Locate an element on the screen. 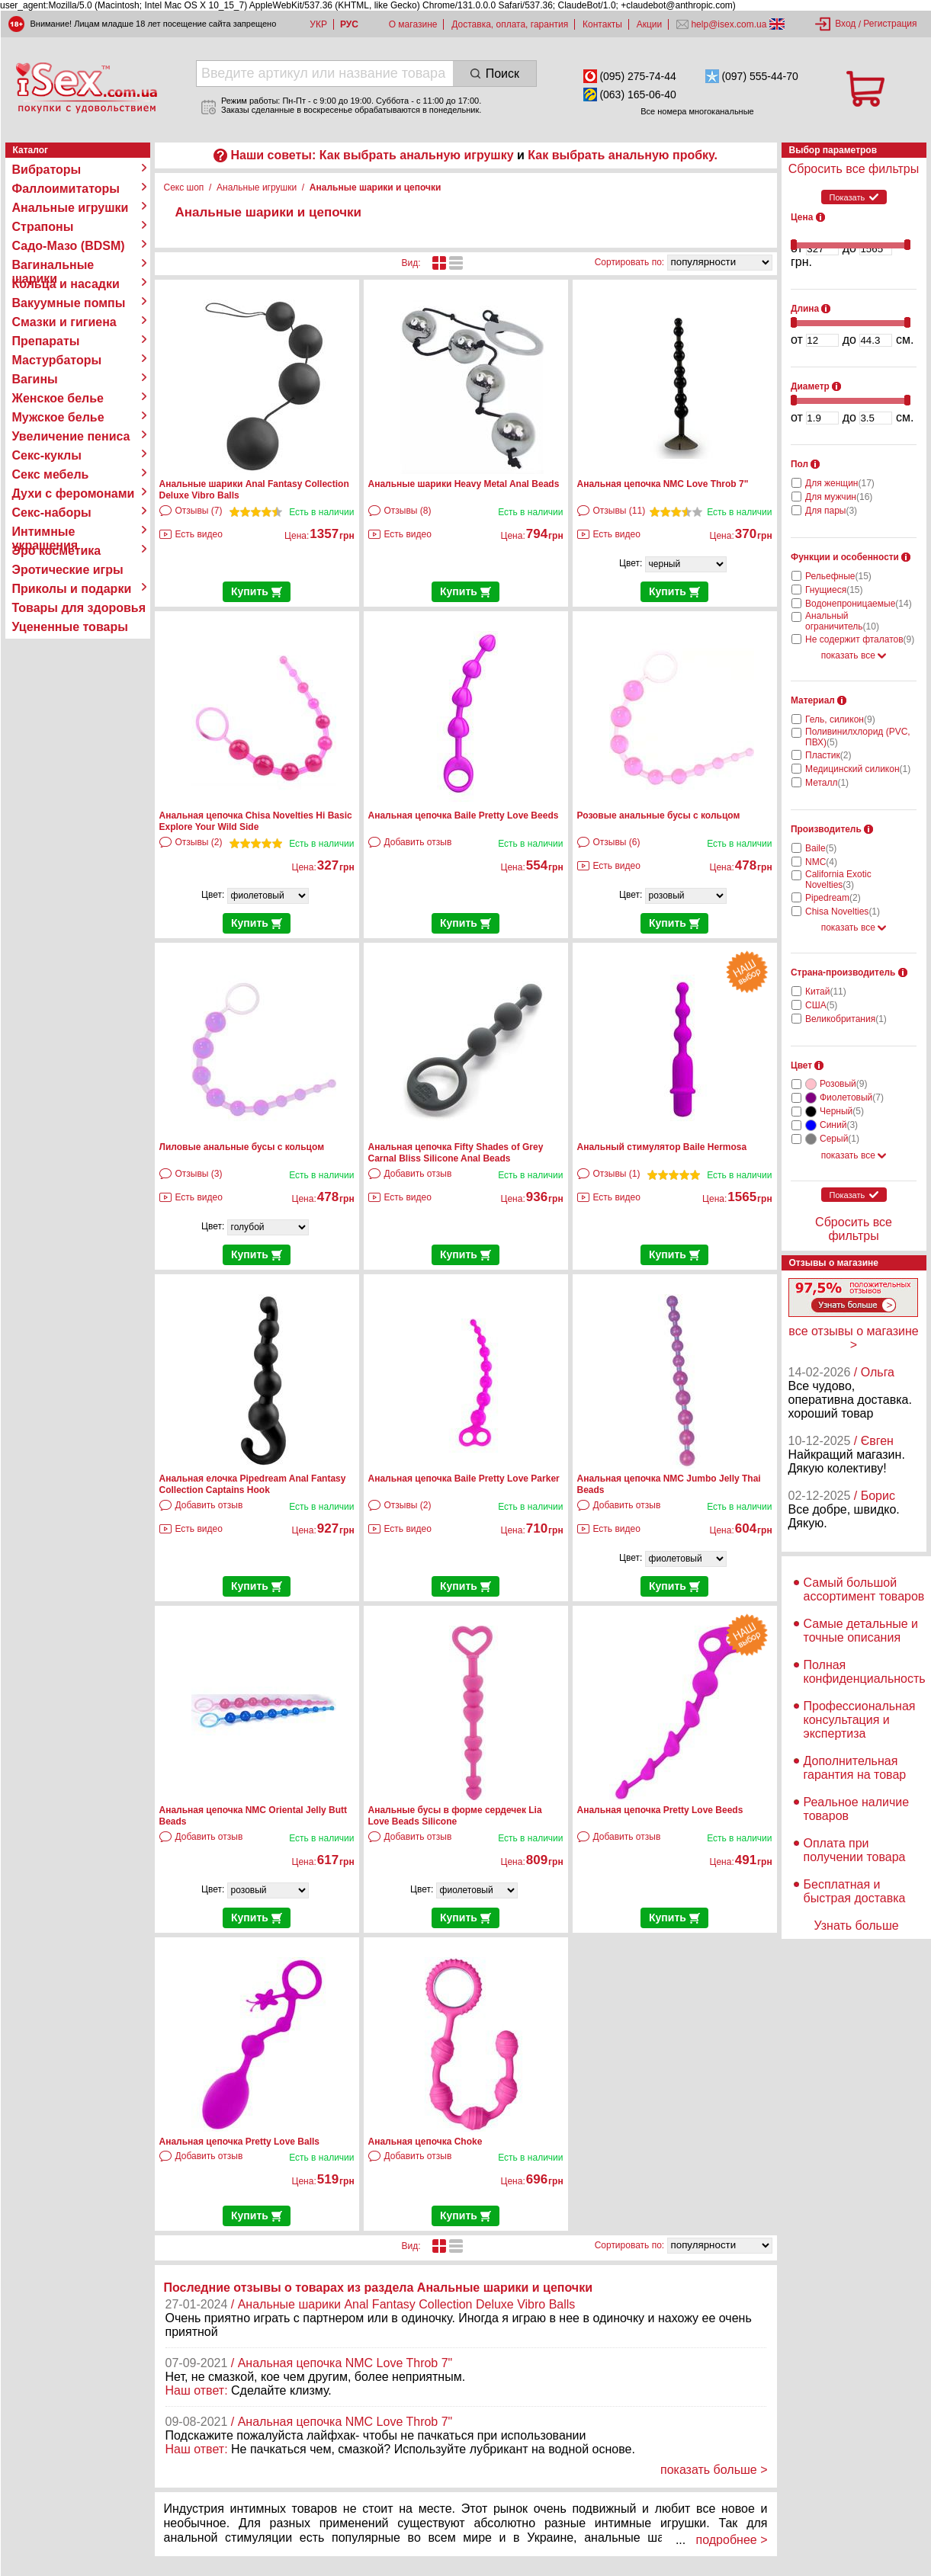 This screenshot has width=931, height=2576. Духи с феромонами is located at coordinates (73, 493).